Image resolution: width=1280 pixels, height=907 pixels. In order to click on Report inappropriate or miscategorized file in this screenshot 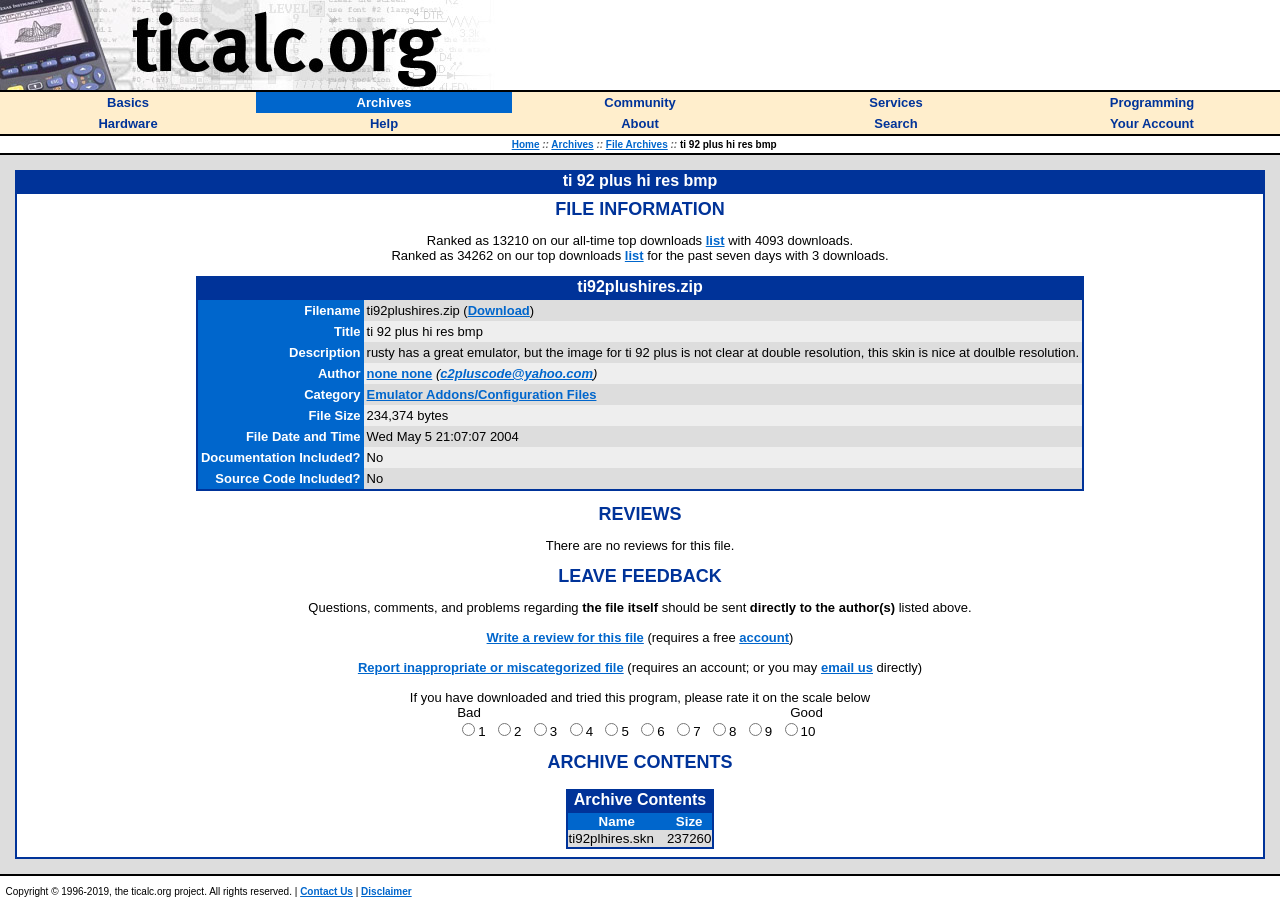, I will do `click(491, 667)`.